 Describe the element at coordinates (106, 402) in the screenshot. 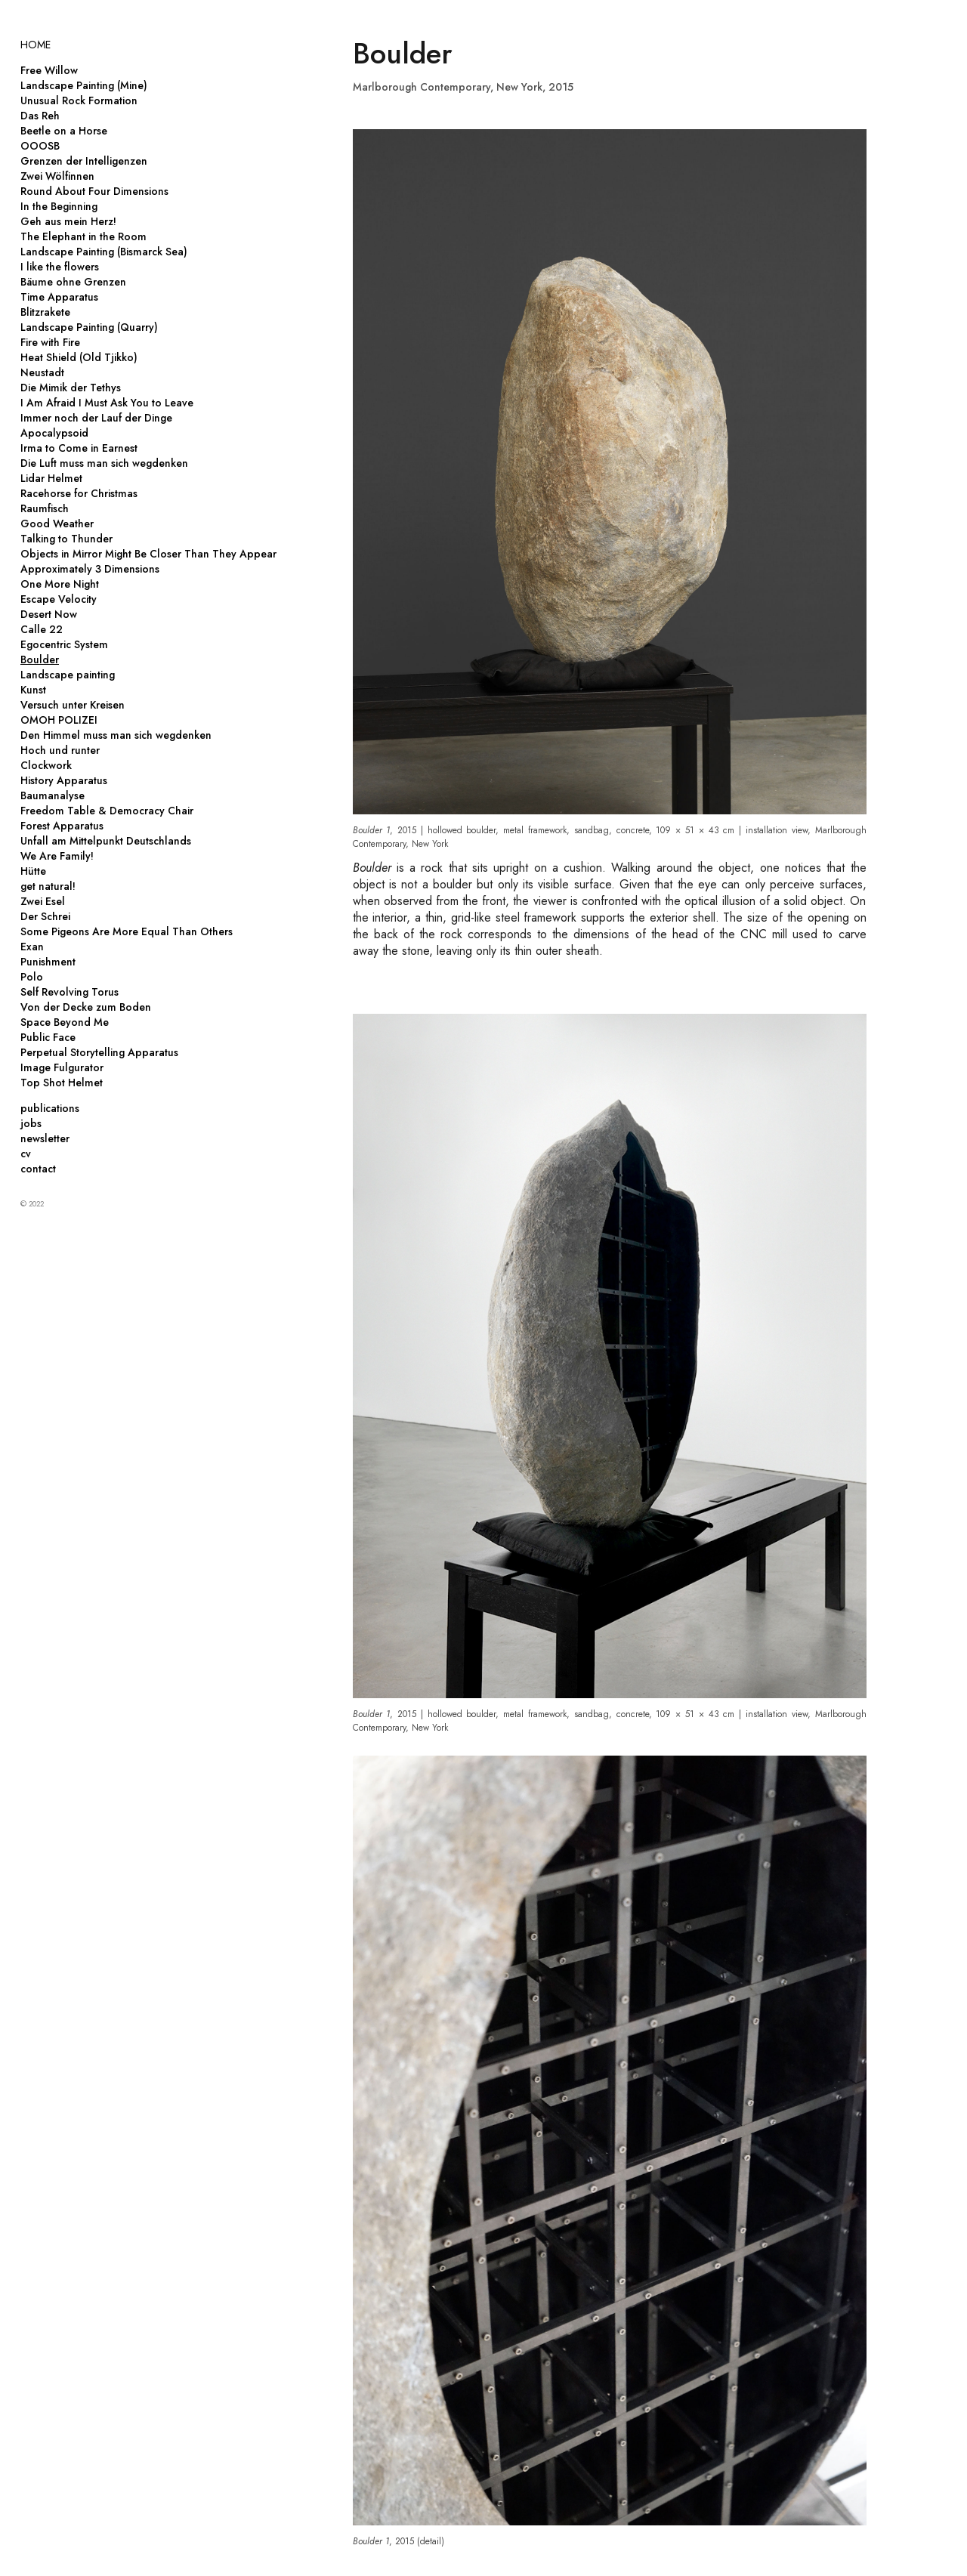

I see `I Am Afraid I Must Ask You to Leave` at that location.